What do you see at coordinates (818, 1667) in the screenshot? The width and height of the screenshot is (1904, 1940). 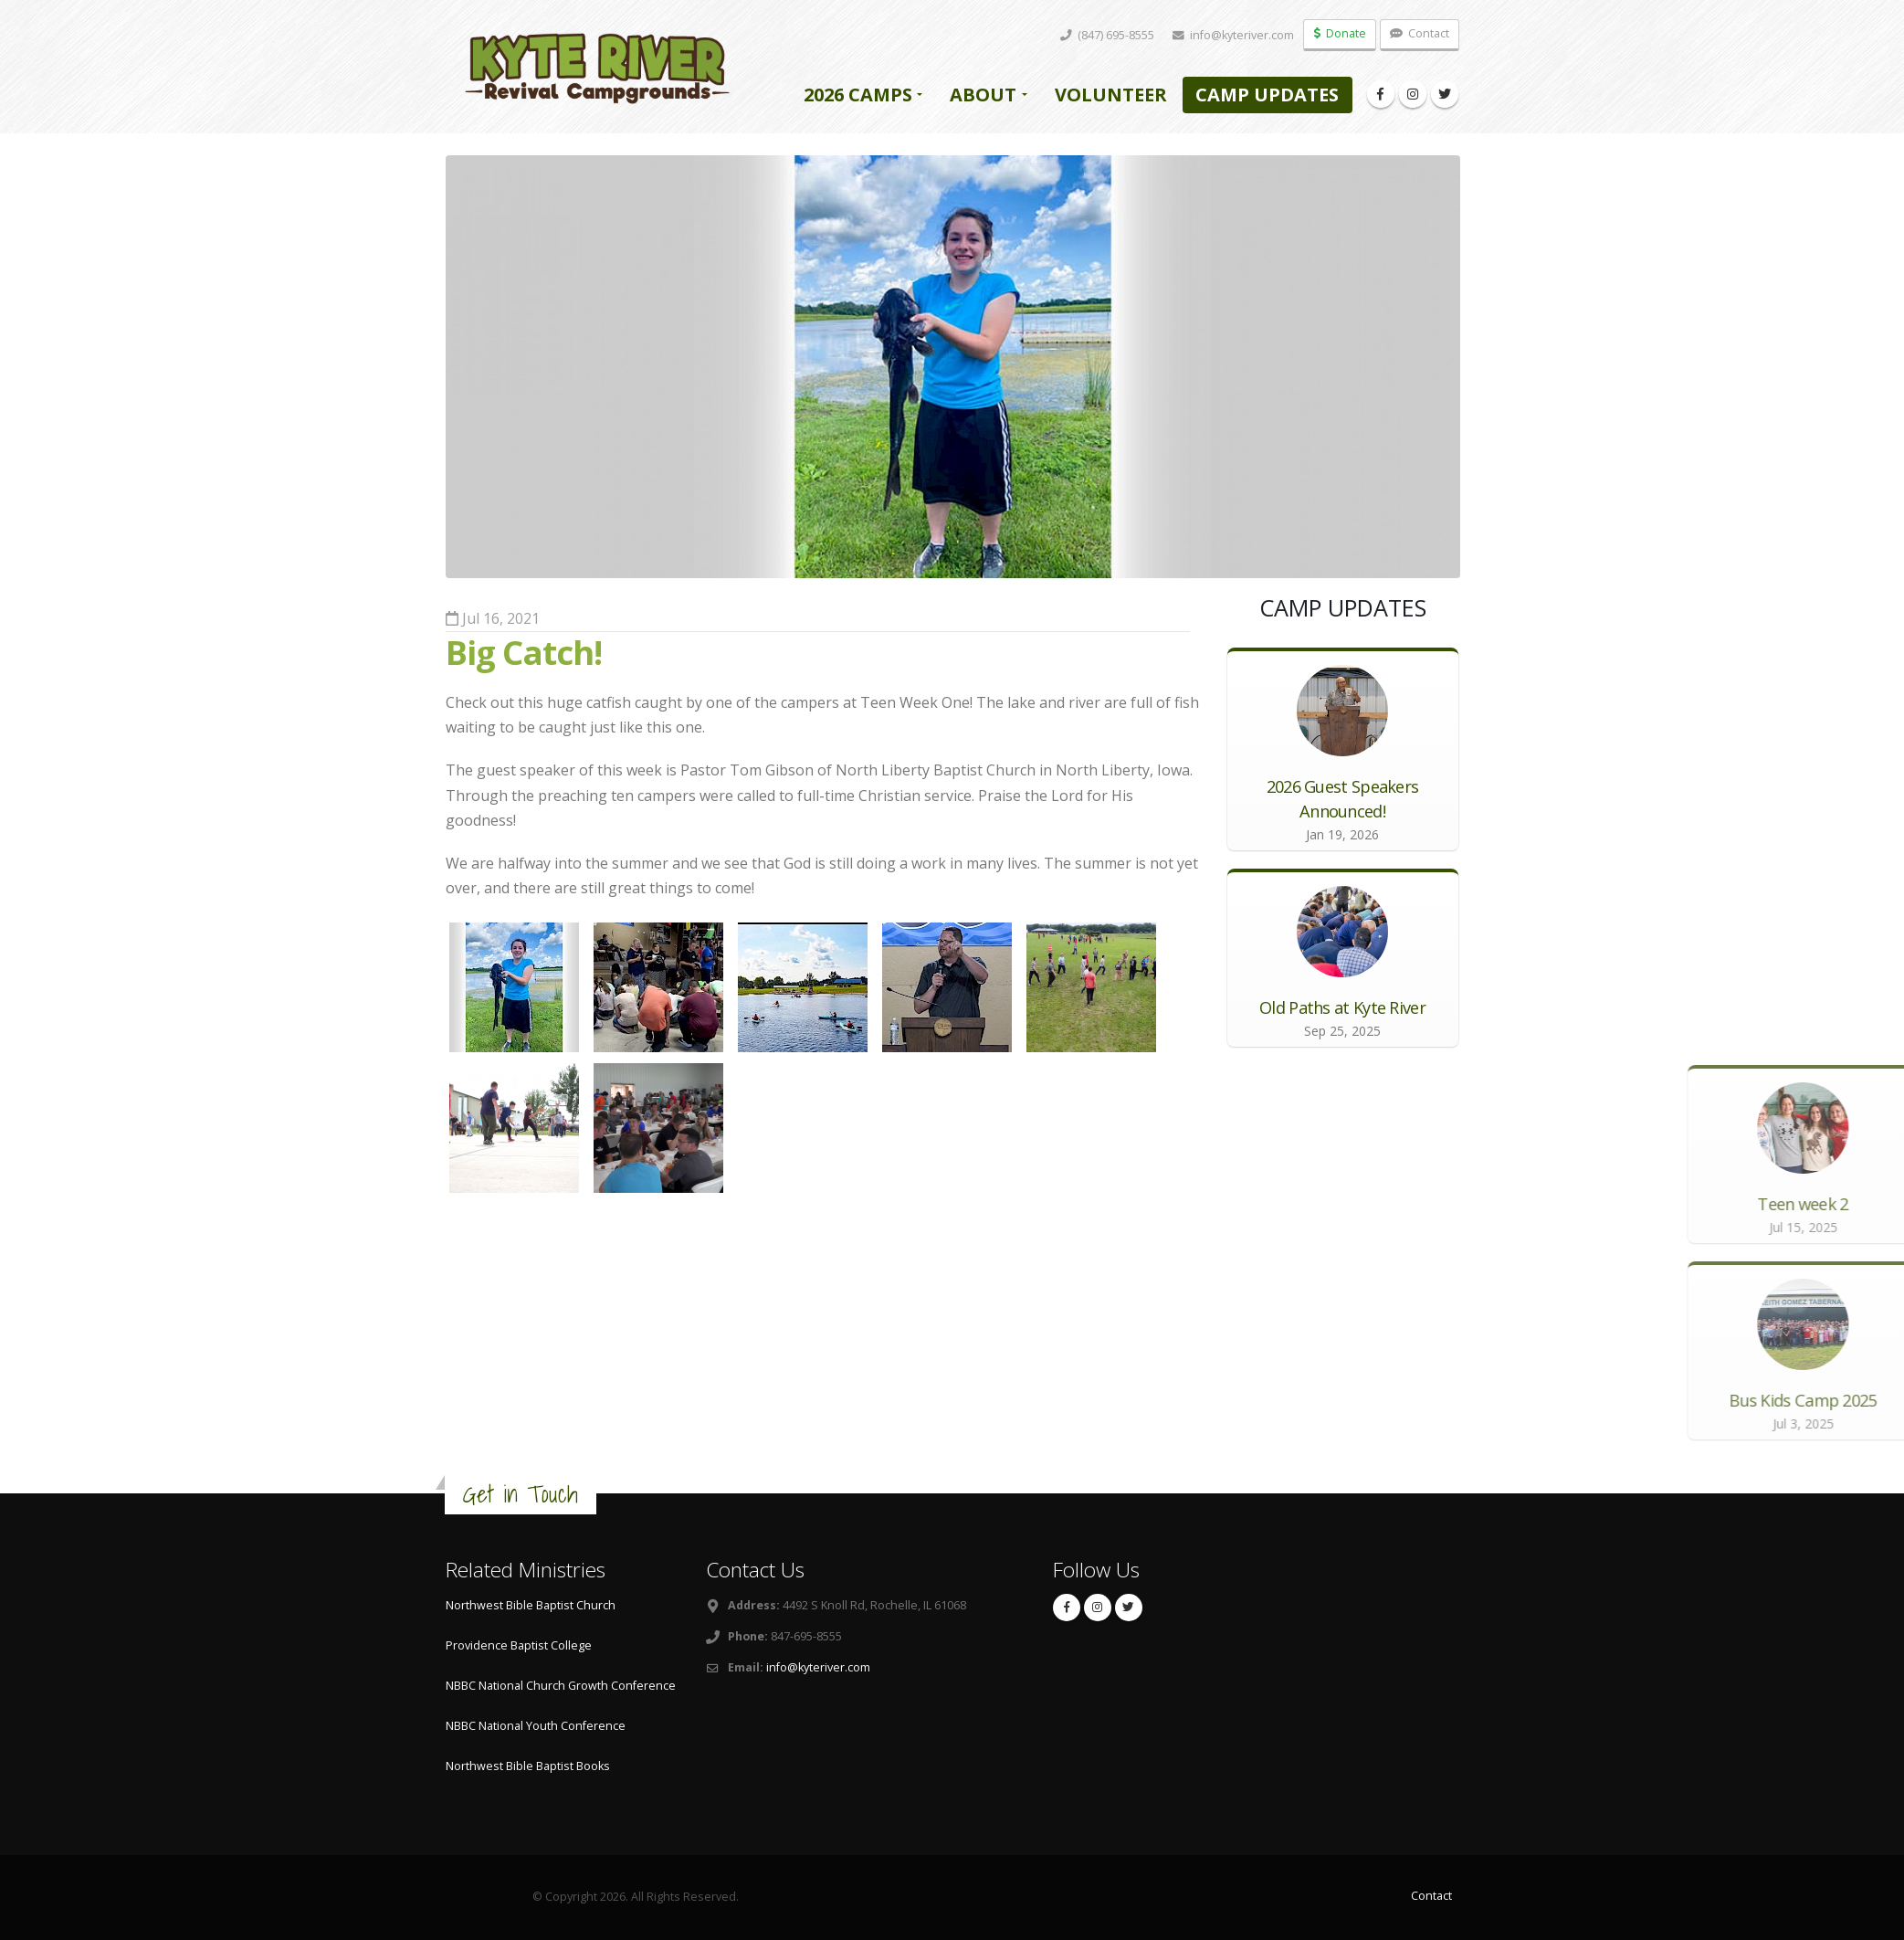 I see `info@kyteriver.com` at bounding box center [818, 1667].